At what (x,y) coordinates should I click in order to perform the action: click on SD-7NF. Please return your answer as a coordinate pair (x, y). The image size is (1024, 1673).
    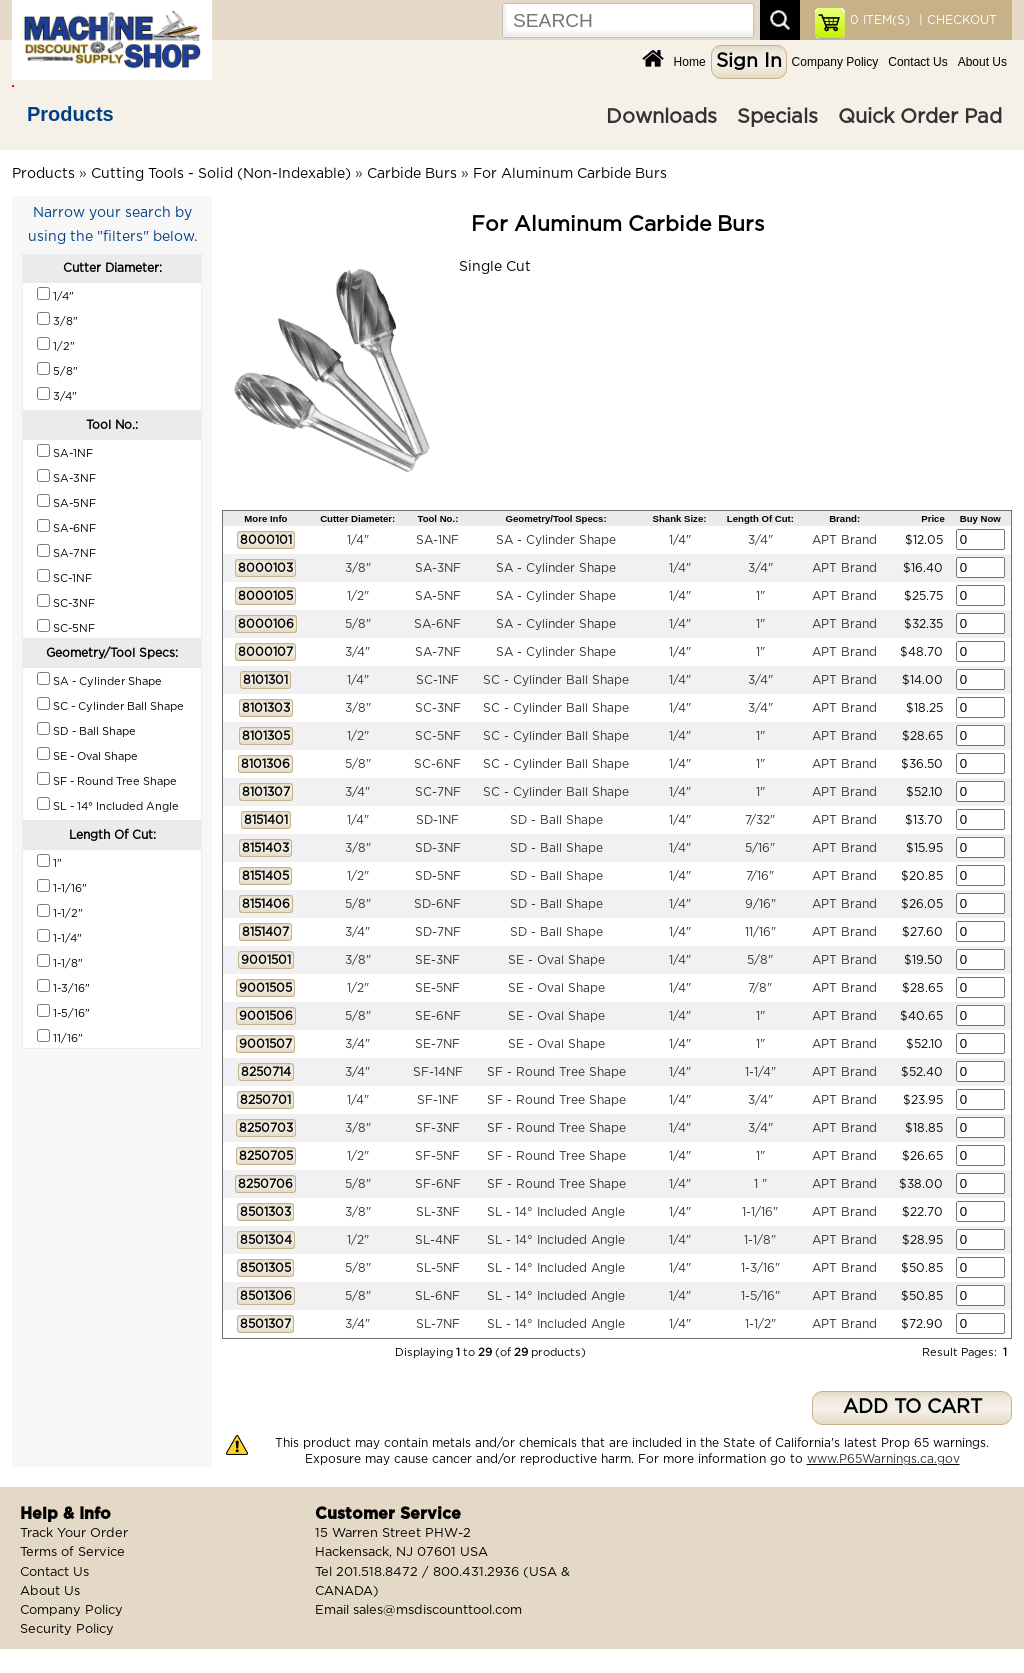
    Looking at the image, I should click on (438, 932).